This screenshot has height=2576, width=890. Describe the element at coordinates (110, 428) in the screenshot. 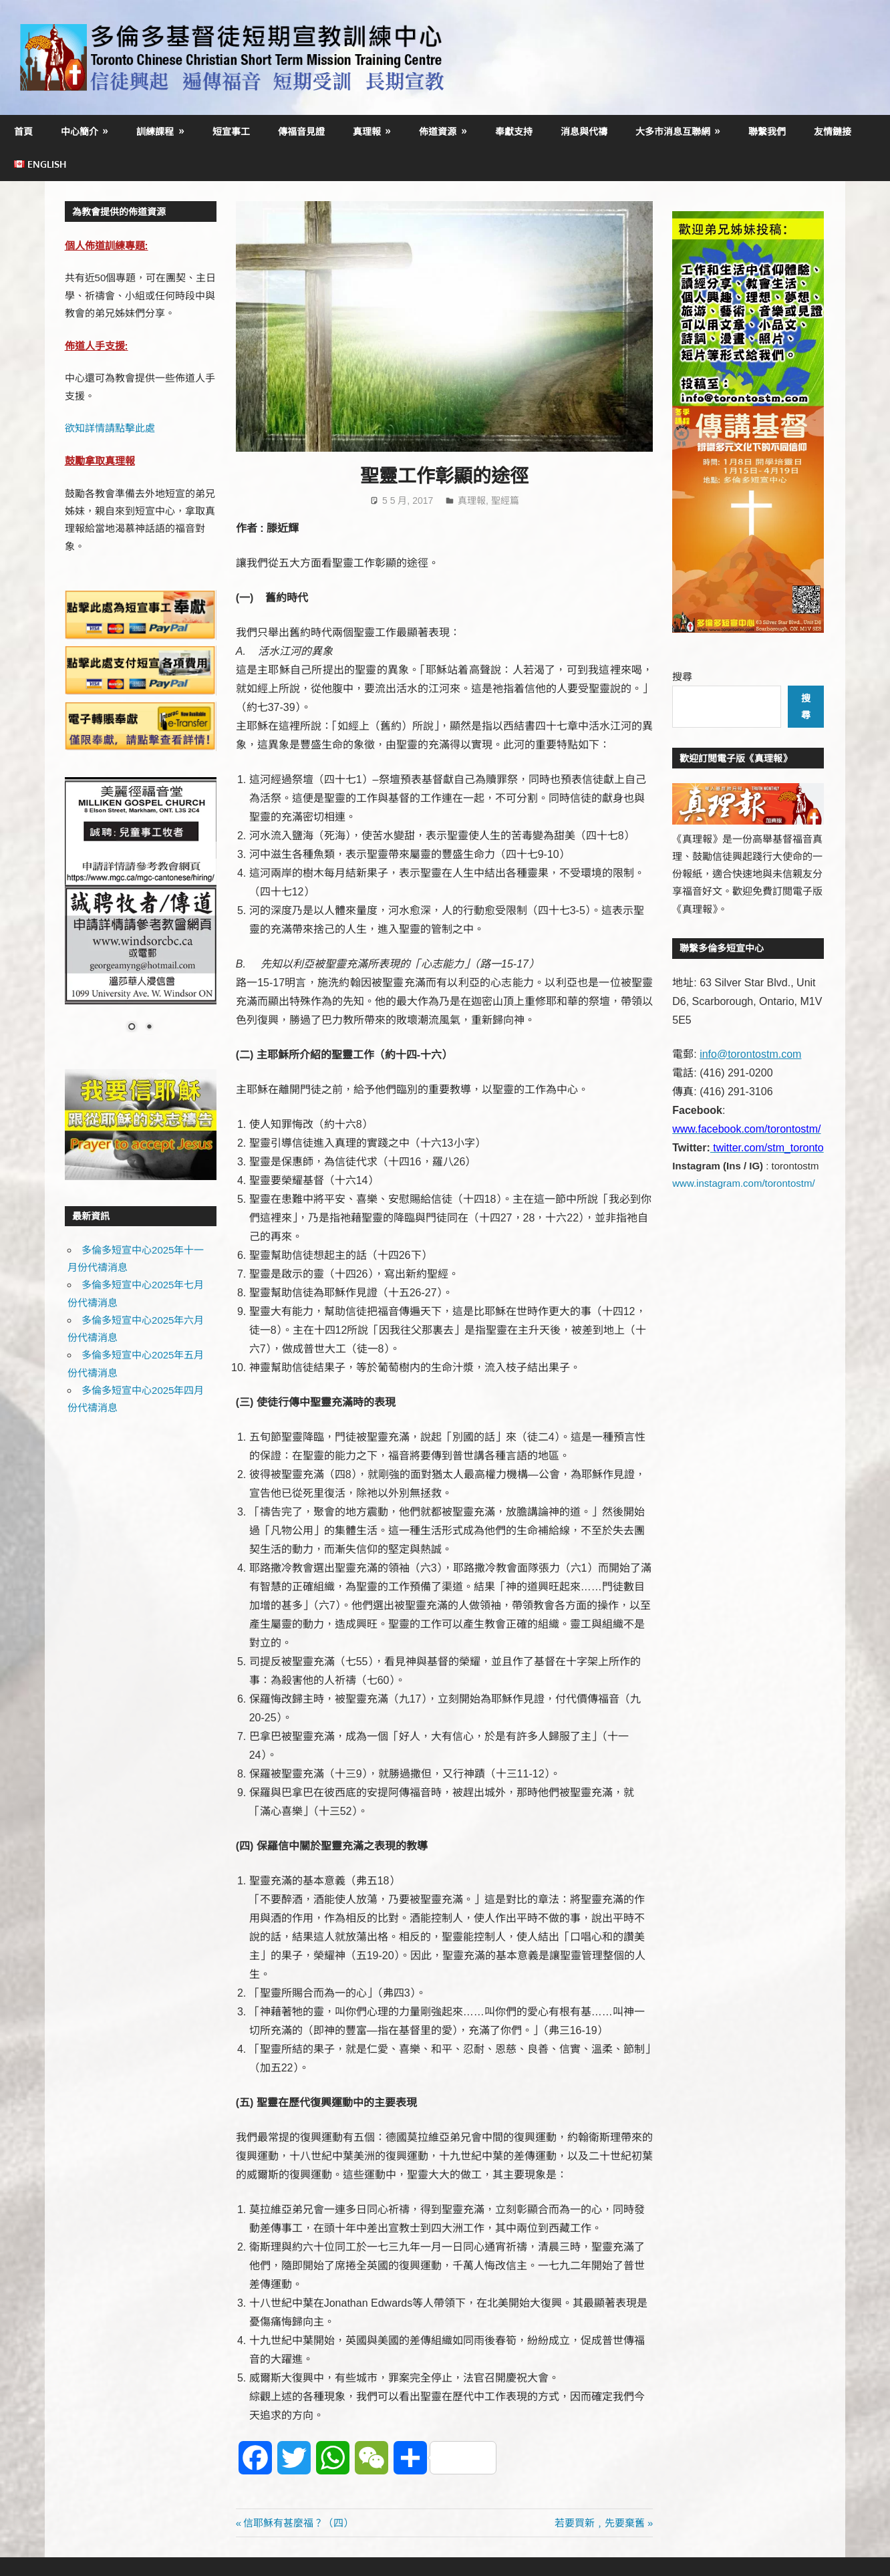

I see `欲知詳情請點擊此處` at that location.